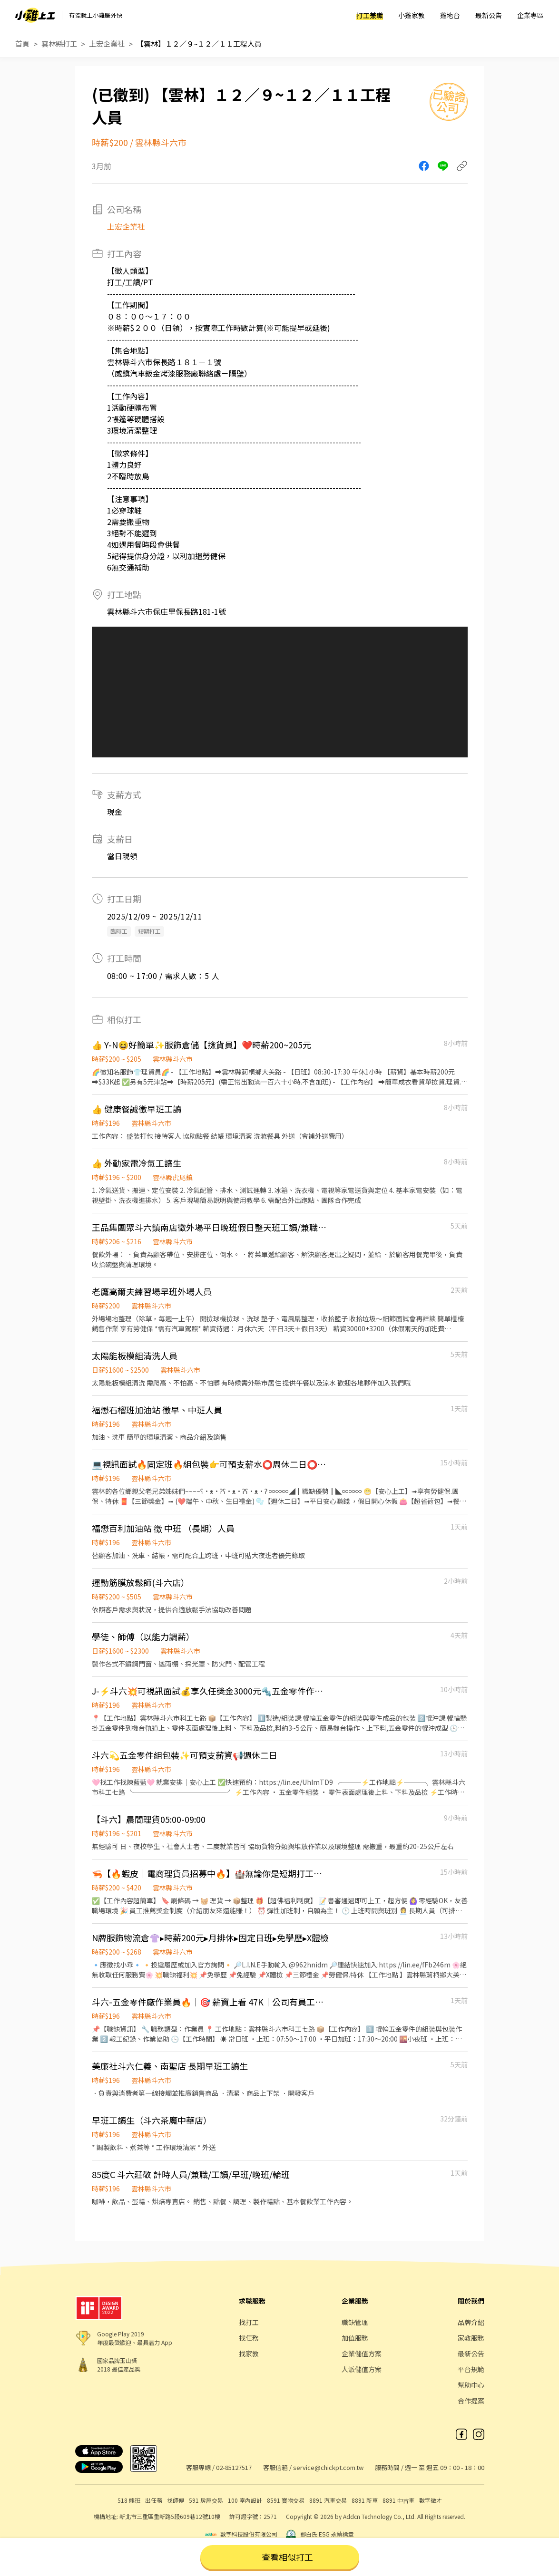 This screenshot has height=2576, width=559. Describe the element at coordinates (22, 43) in the screenshot. I see `首頁` at that location.